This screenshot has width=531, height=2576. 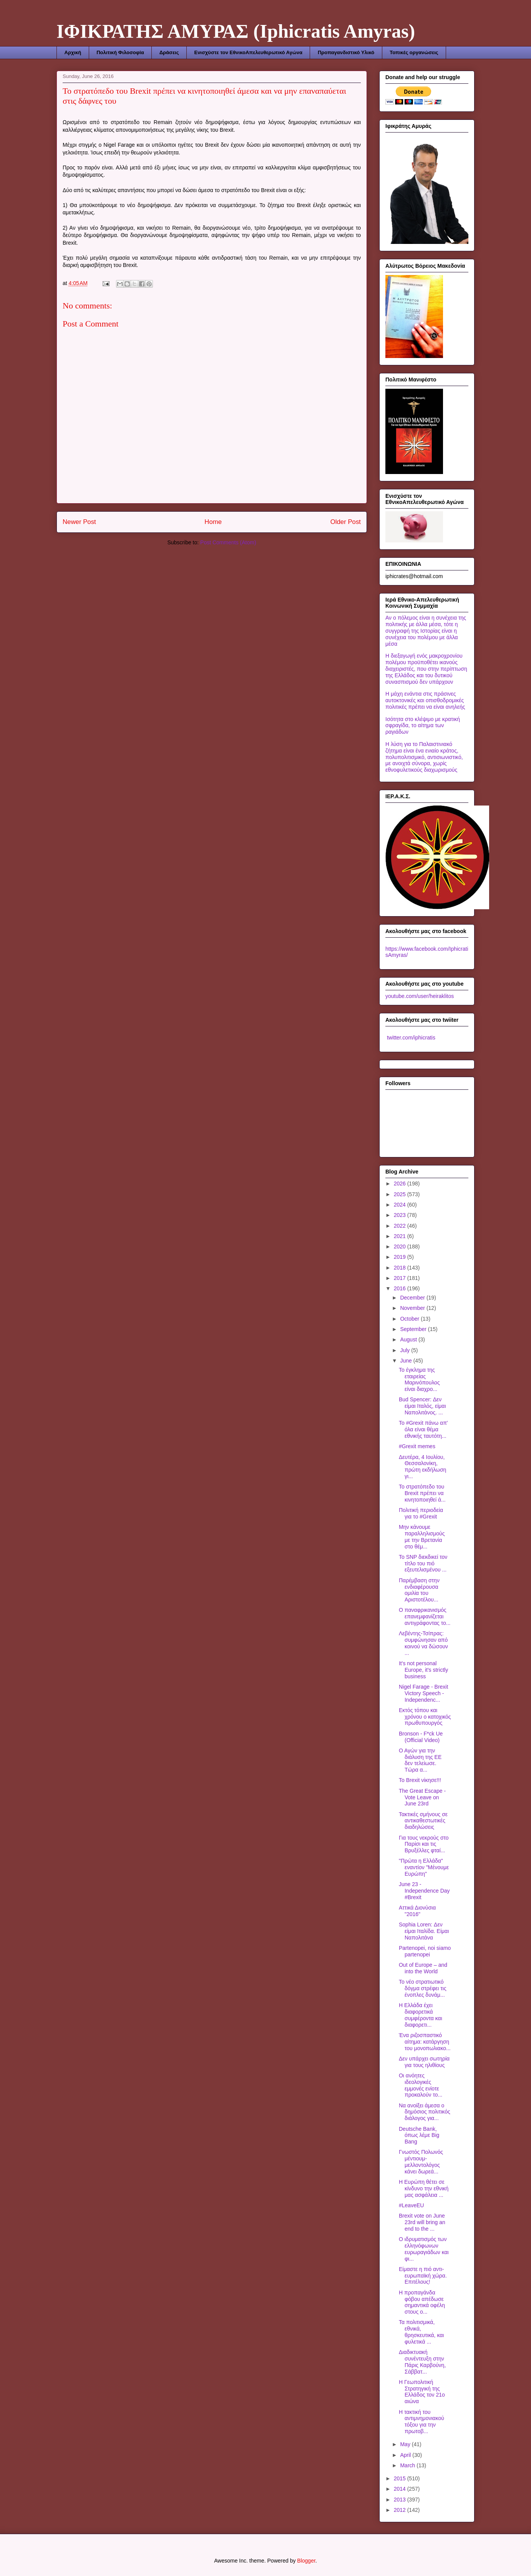 What do you see at coordinates (425, 1616) in the screenshot?
I see `Ο παναφρικανισμός επανεμφανίζεται αντιγράφοντας το...` at bounding box center [425, 1616].